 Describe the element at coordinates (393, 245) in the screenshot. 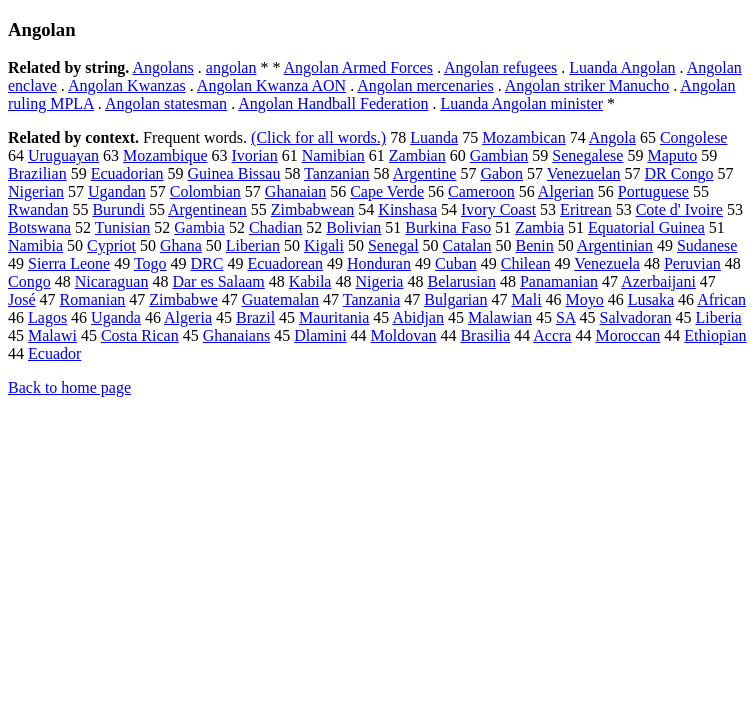

I see `Senegal` at that location.